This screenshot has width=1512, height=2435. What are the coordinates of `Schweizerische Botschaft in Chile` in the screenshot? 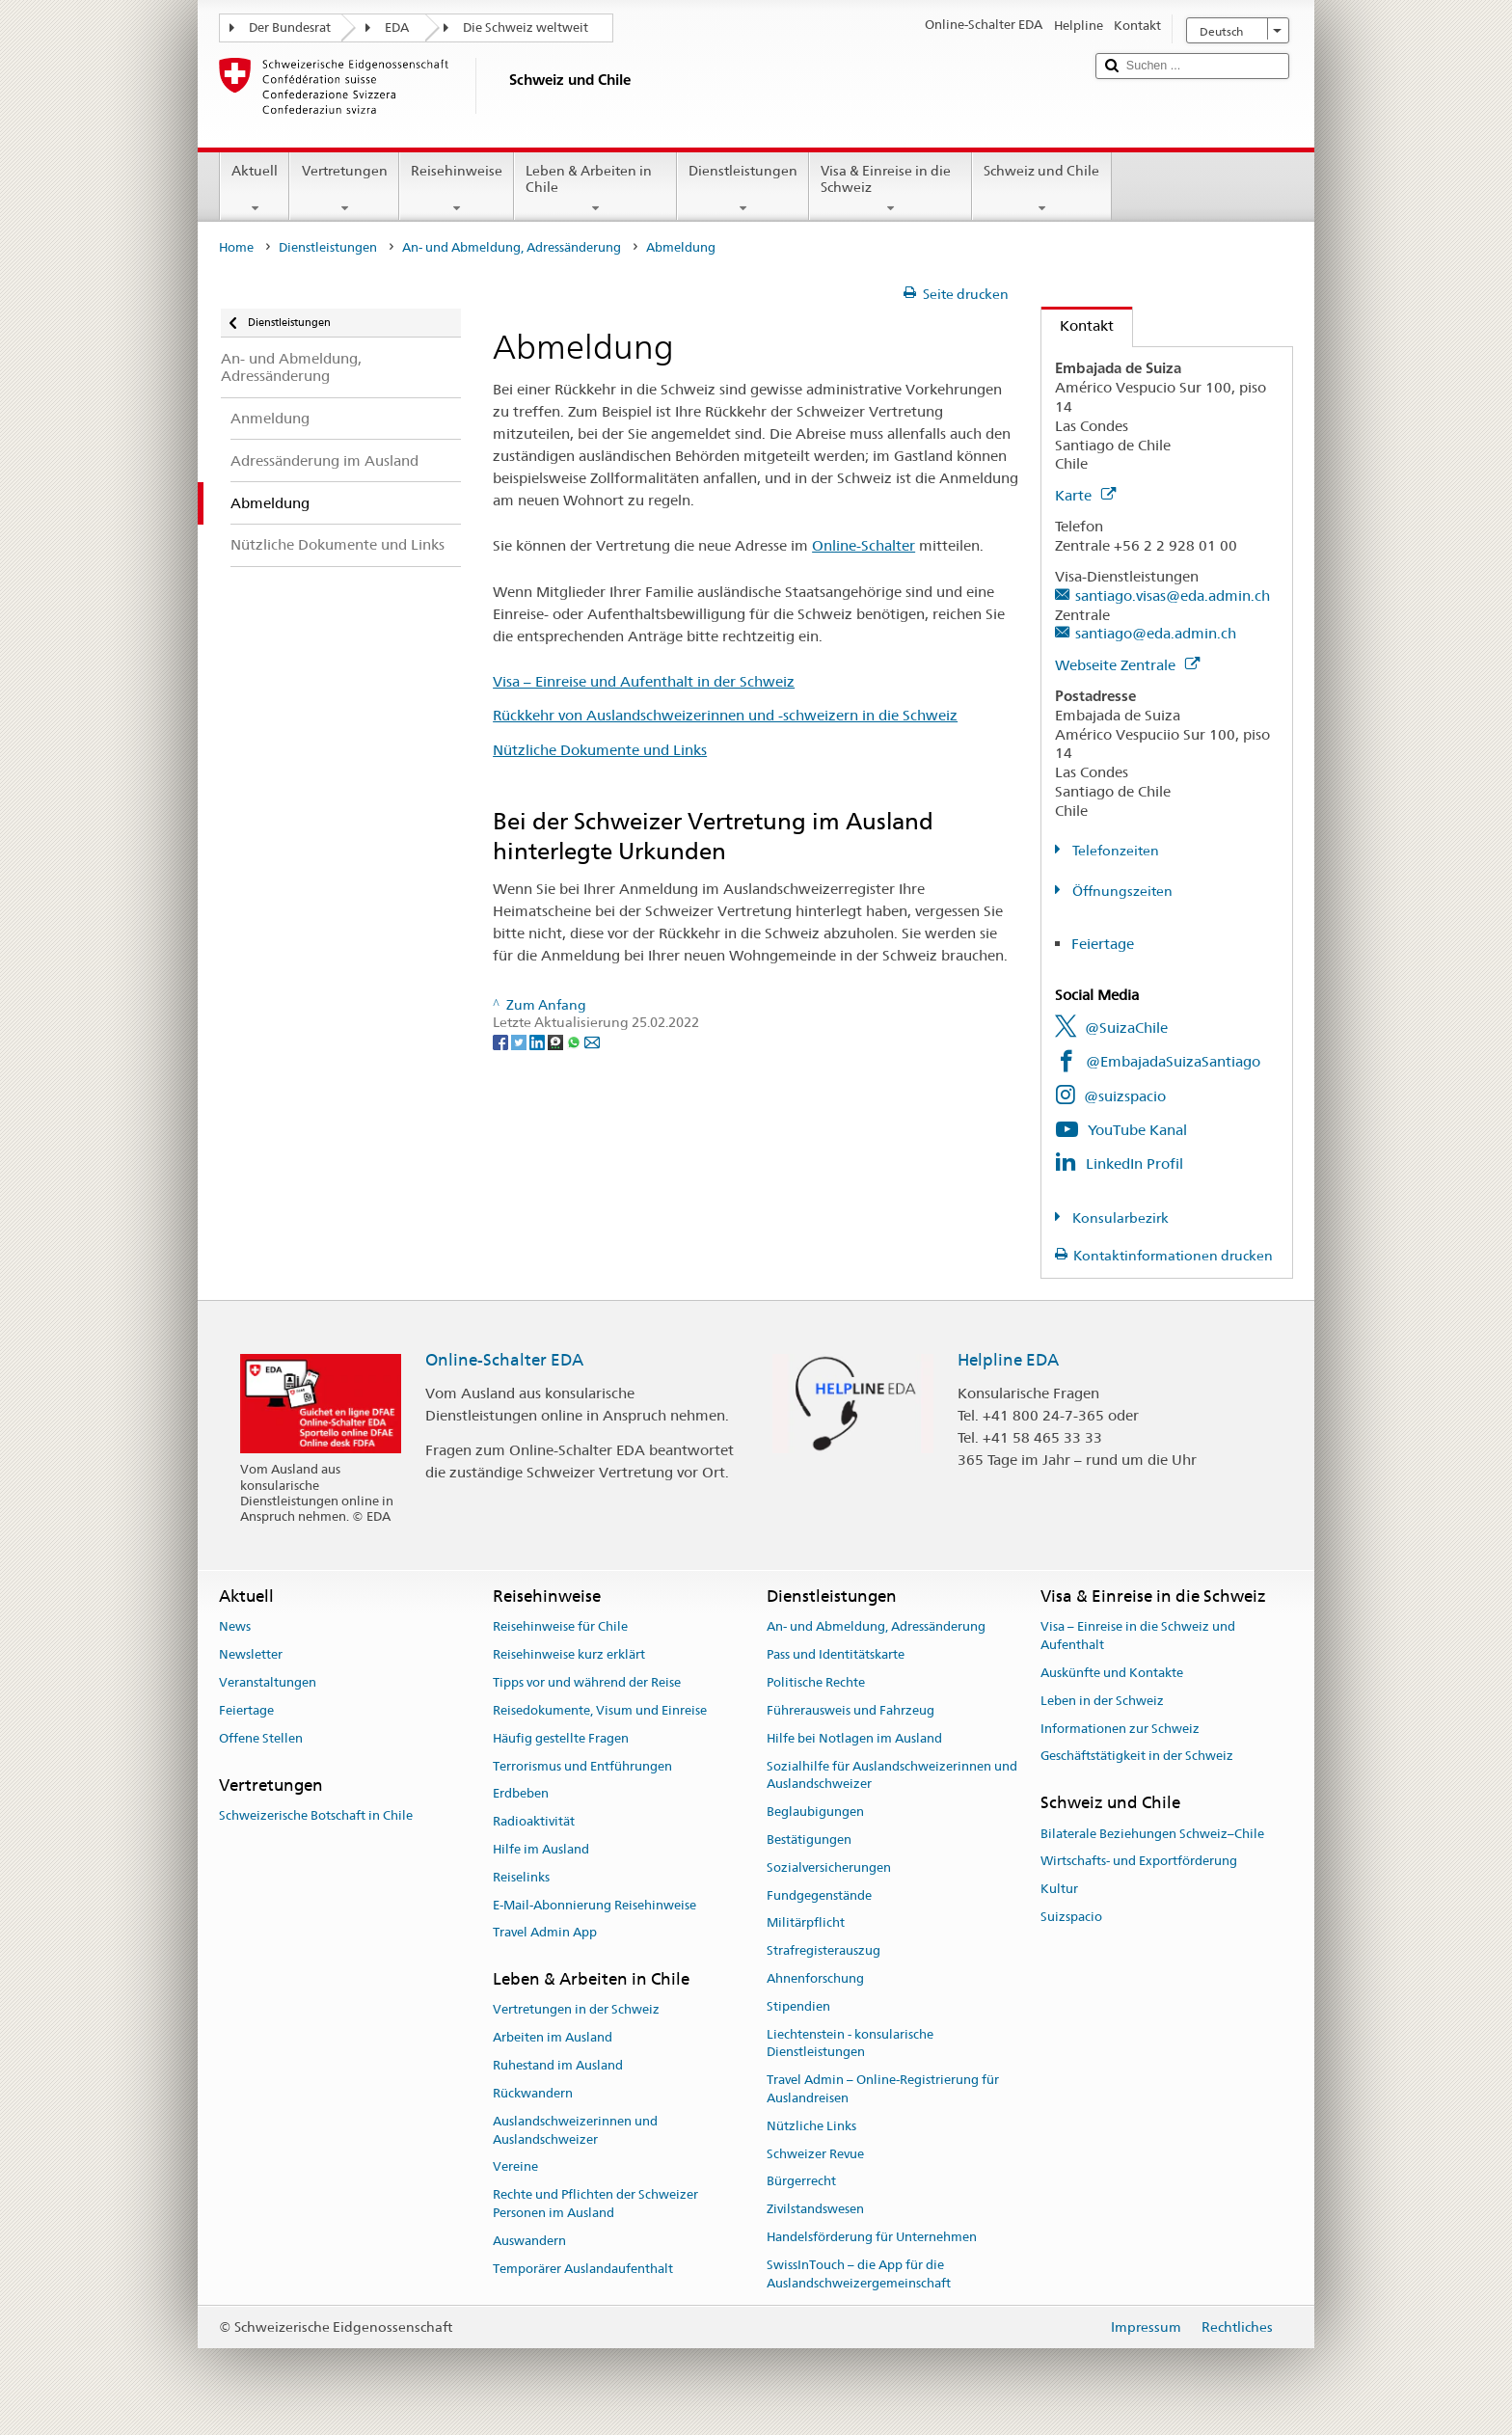 It's located at (316, 1815).